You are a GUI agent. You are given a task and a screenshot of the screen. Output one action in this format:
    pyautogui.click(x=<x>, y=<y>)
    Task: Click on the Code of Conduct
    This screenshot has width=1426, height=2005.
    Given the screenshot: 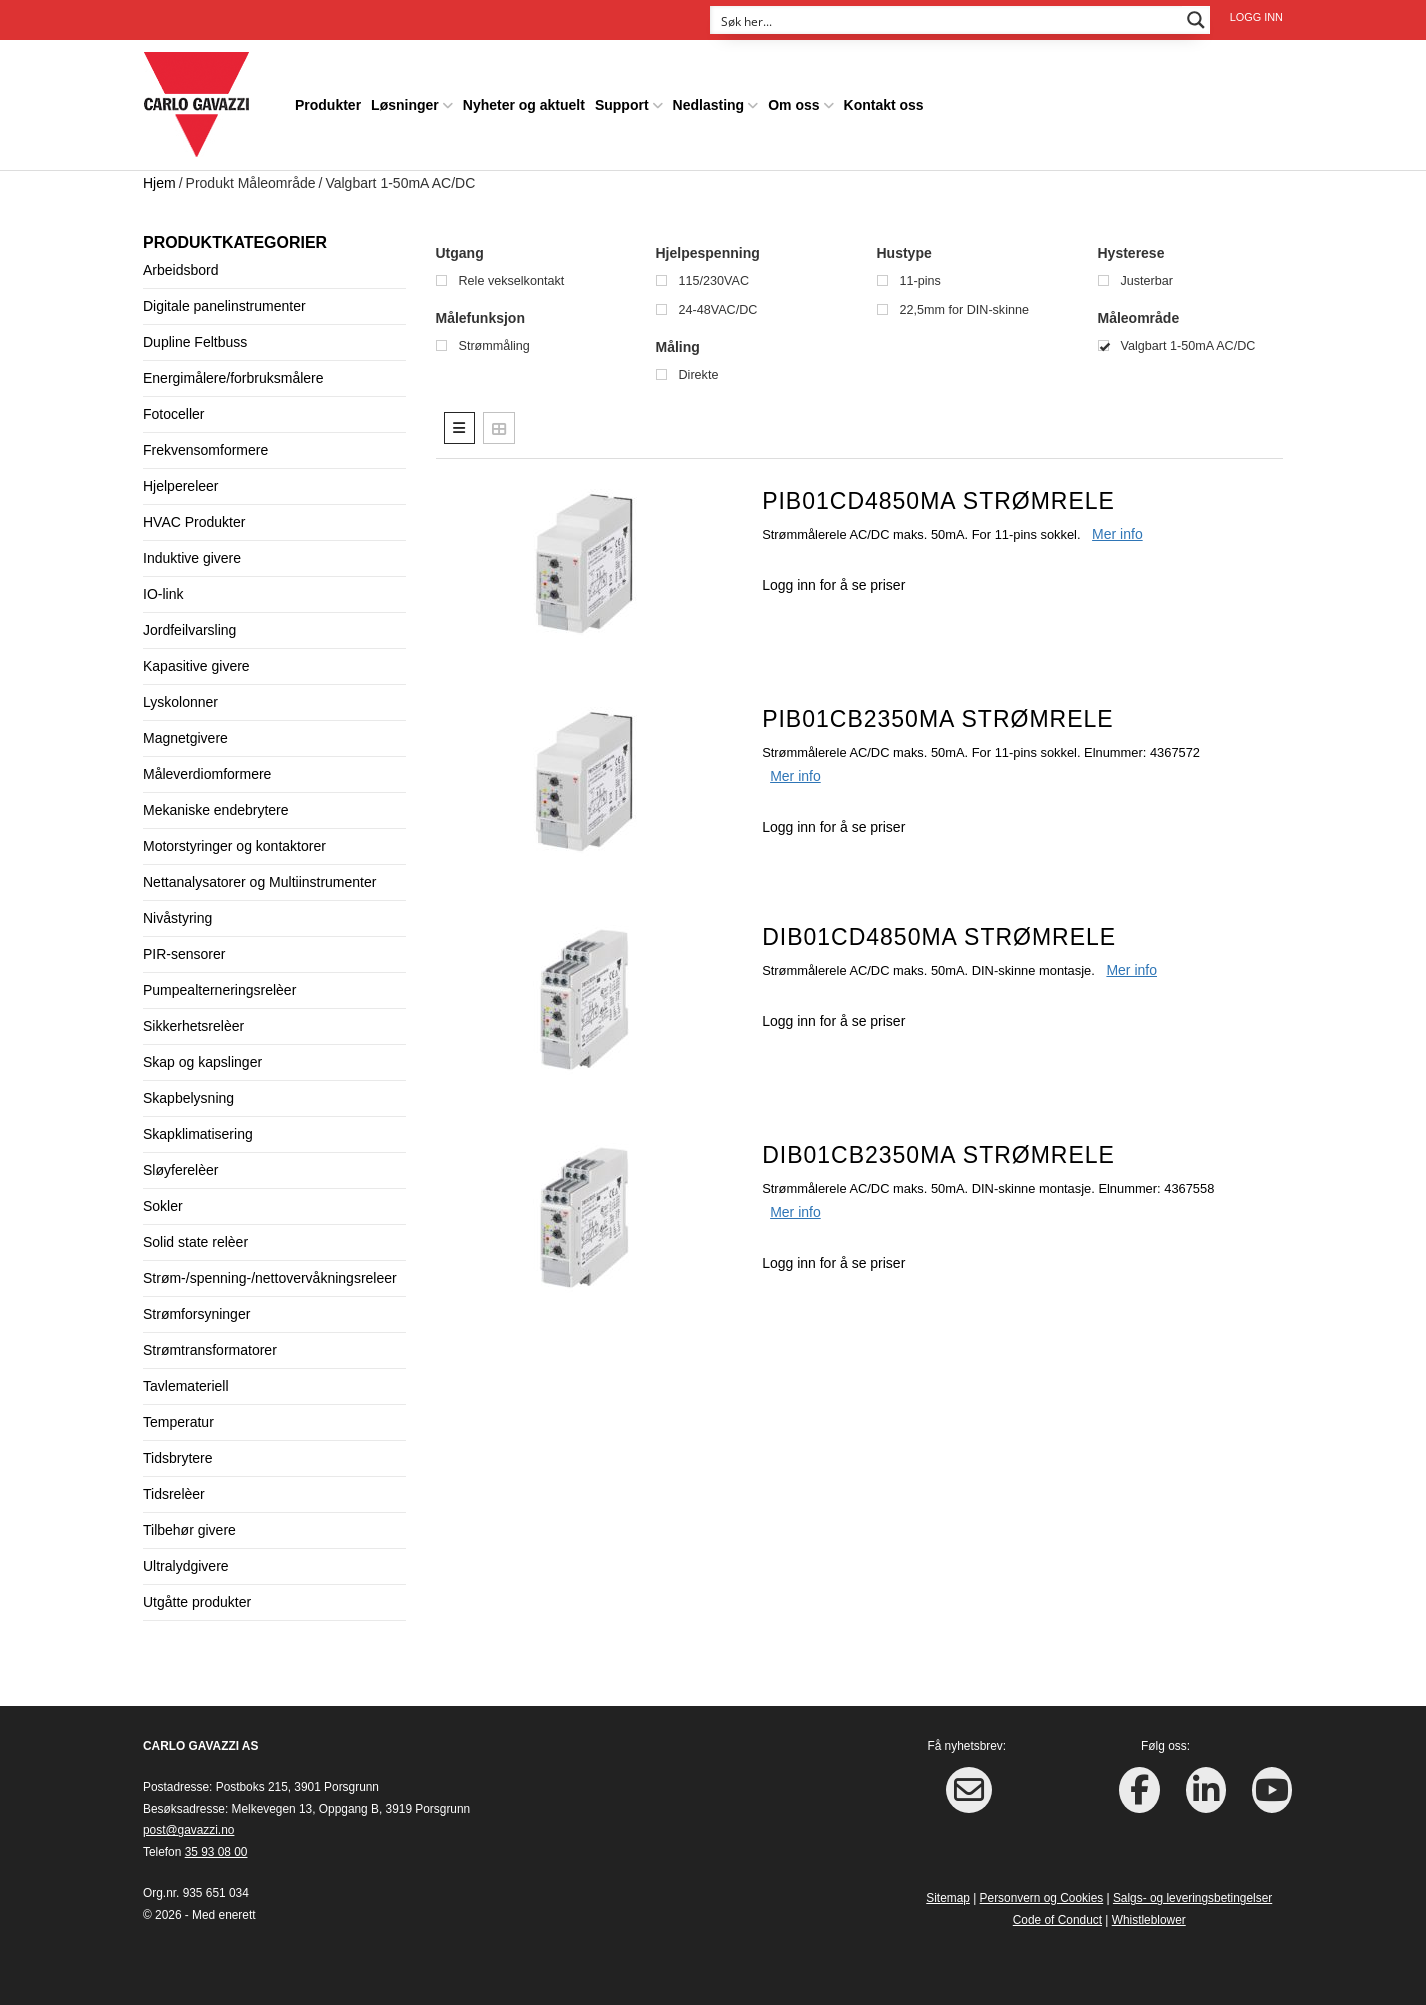 What is the action you would take?
    pyautogui.click(x=1057, y=1919)
    